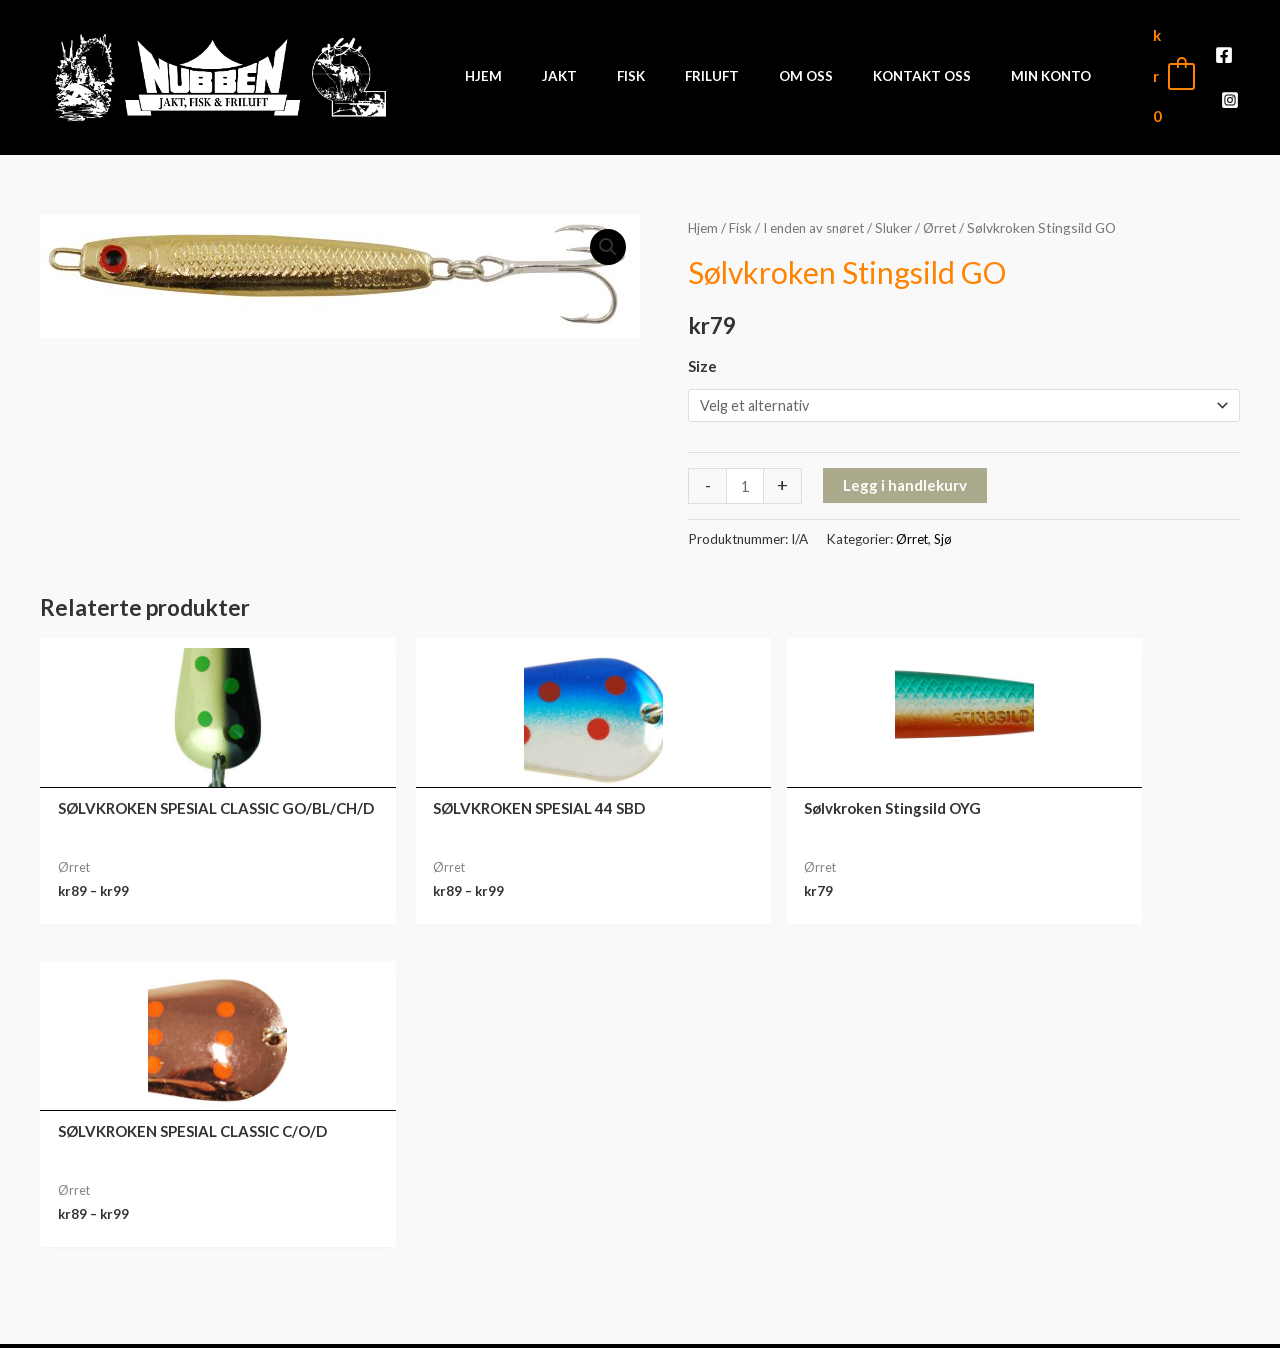 This screenshot has height=1348, width=1280. What do you see at coordinates (1089, 1191) in the screenshot?
I see `Nedlastinger` at bounding box center [1089, 1191].